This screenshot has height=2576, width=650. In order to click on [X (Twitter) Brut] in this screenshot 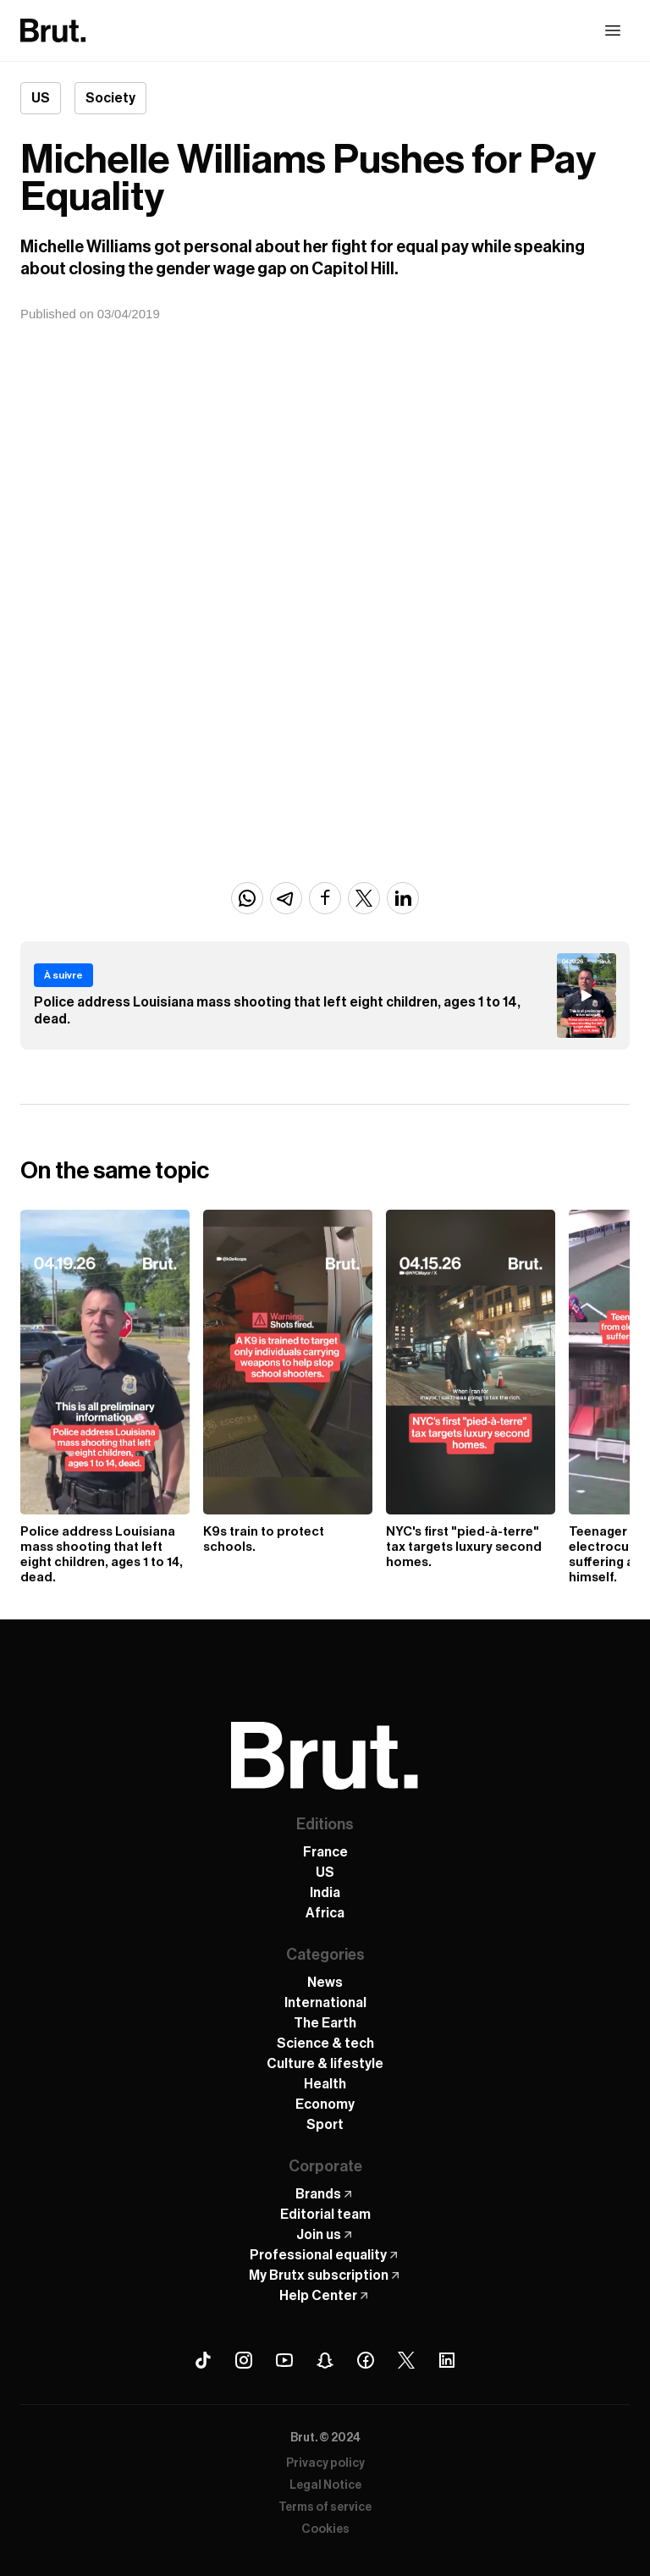, I will do `click(406, 2360)`.